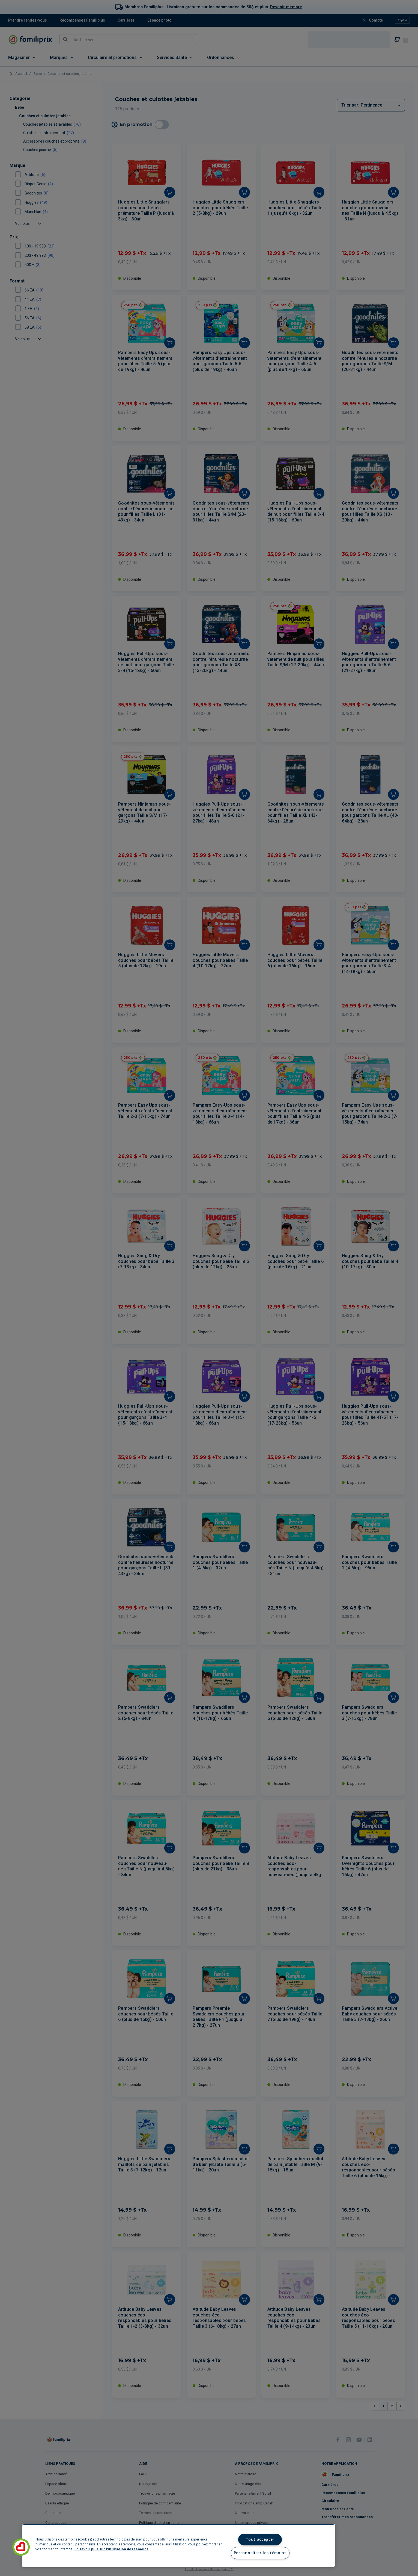 This screenshot has height=2576, width=418. I want to click on Personnaliser les témoins [Personnaliser les témoins, Ouvre la boîte de dialogue du centre de préférences], so click(260, 2552).